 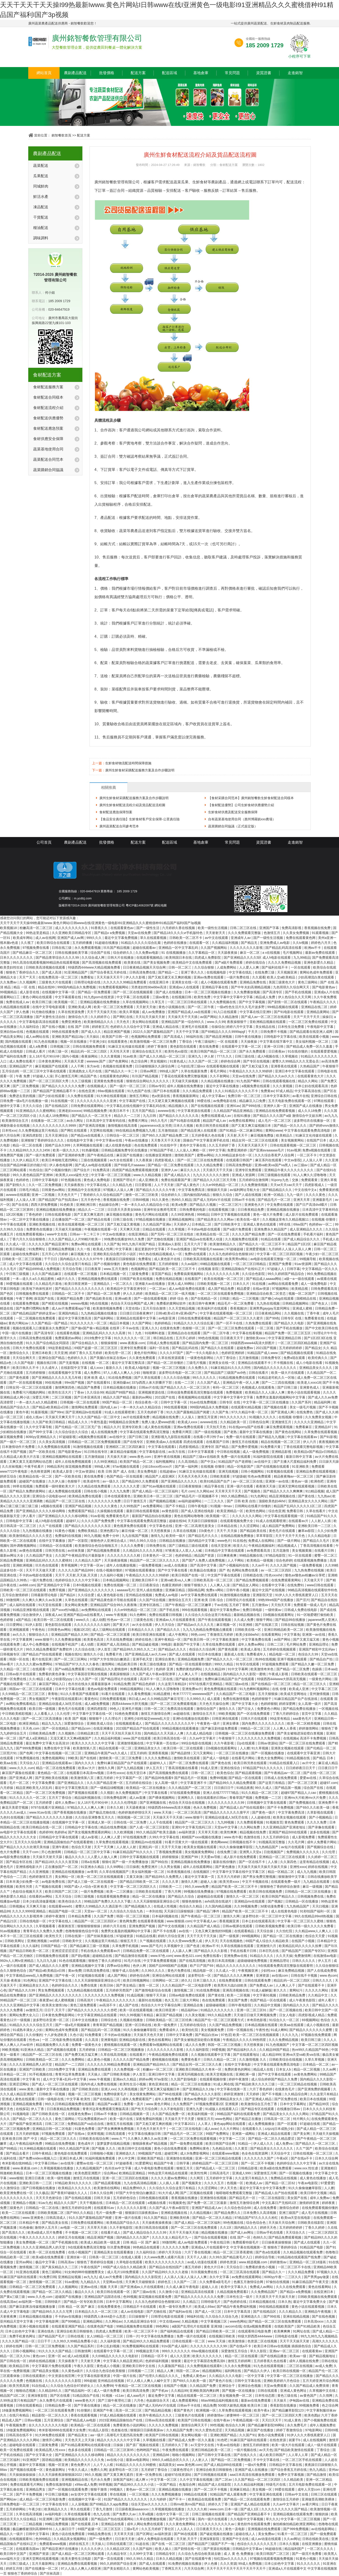 What do you see at coordinates (300, 2257) in the screenshot?
I see `91精品啪在线观看国产线免费` at bounding box center [300, 2257].